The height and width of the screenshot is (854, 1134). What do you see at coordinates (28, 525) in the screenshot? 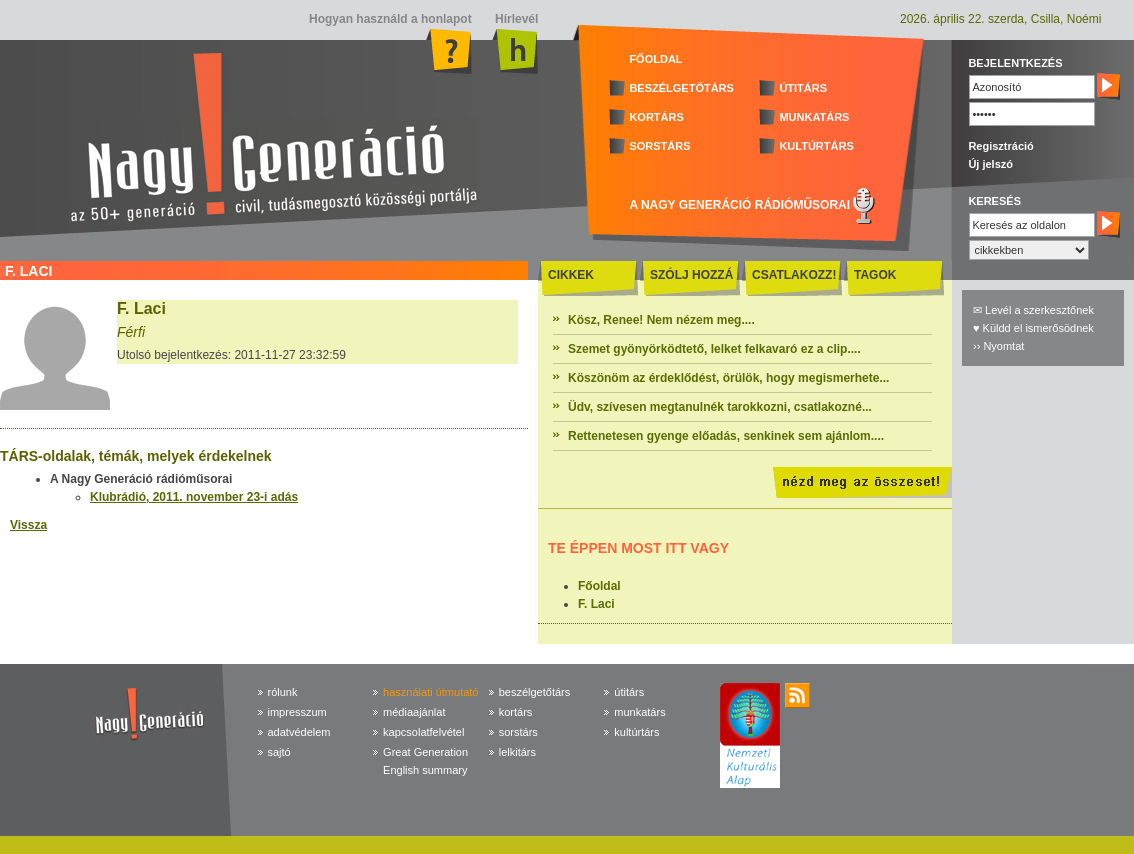
I see `Vissza` at bounding box center [28, 525].